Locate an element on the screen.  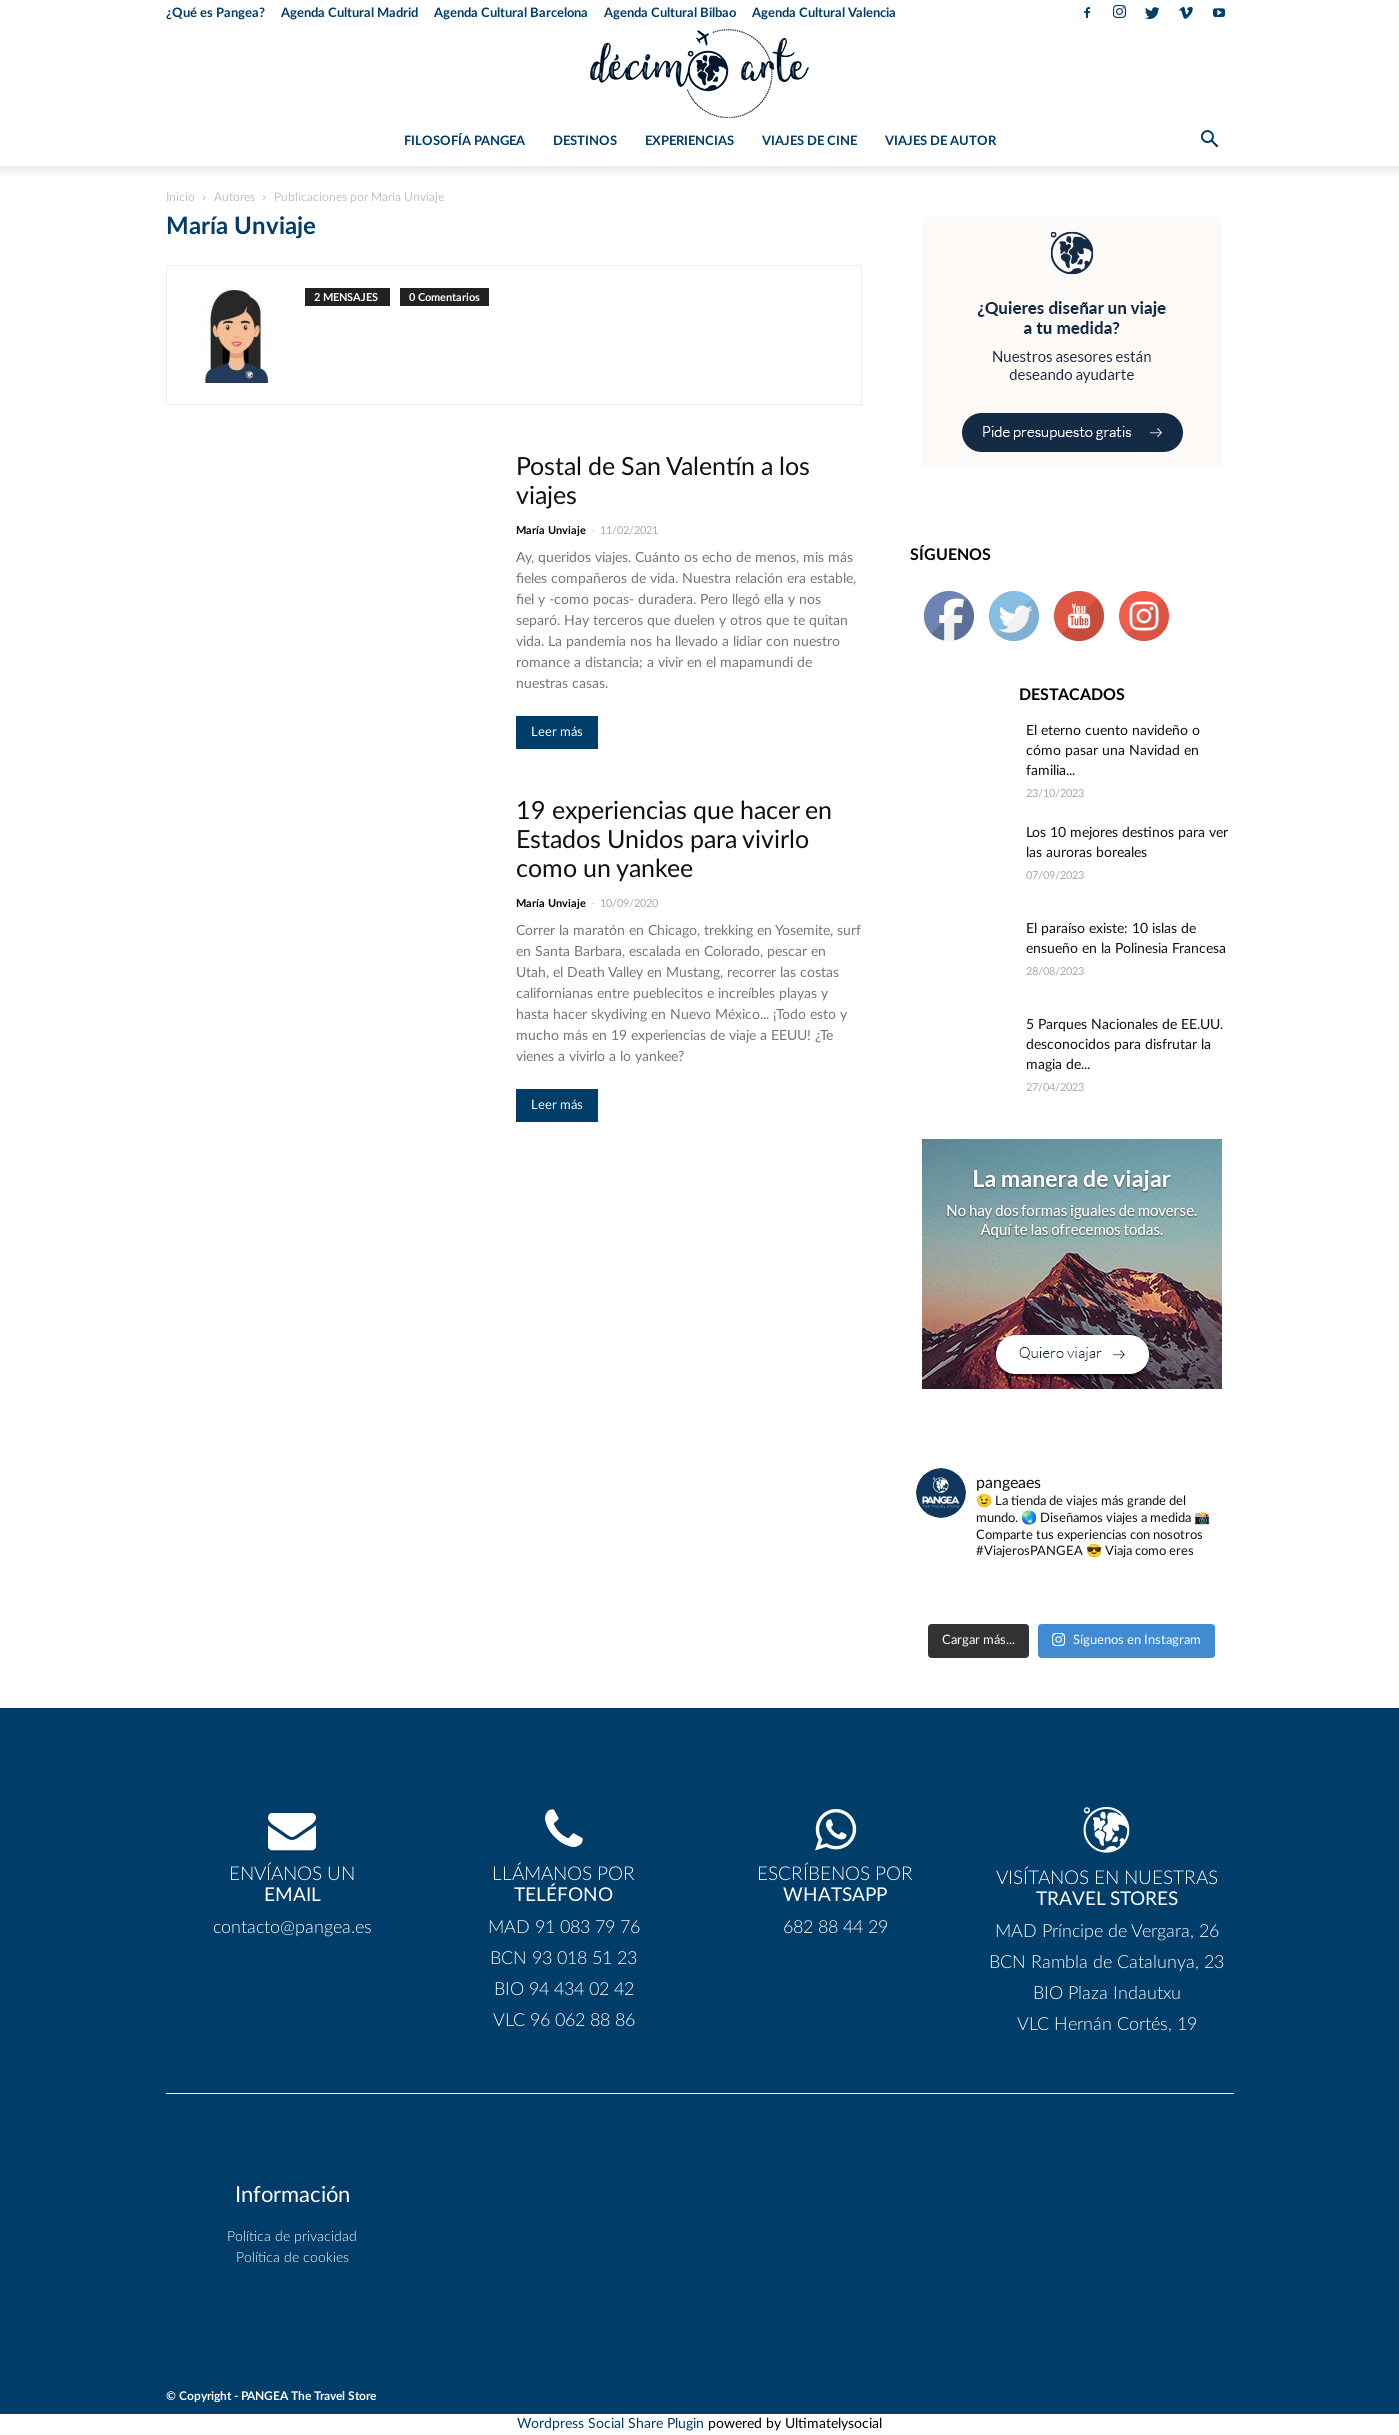
Inicio is located at coordinates (180, 197).